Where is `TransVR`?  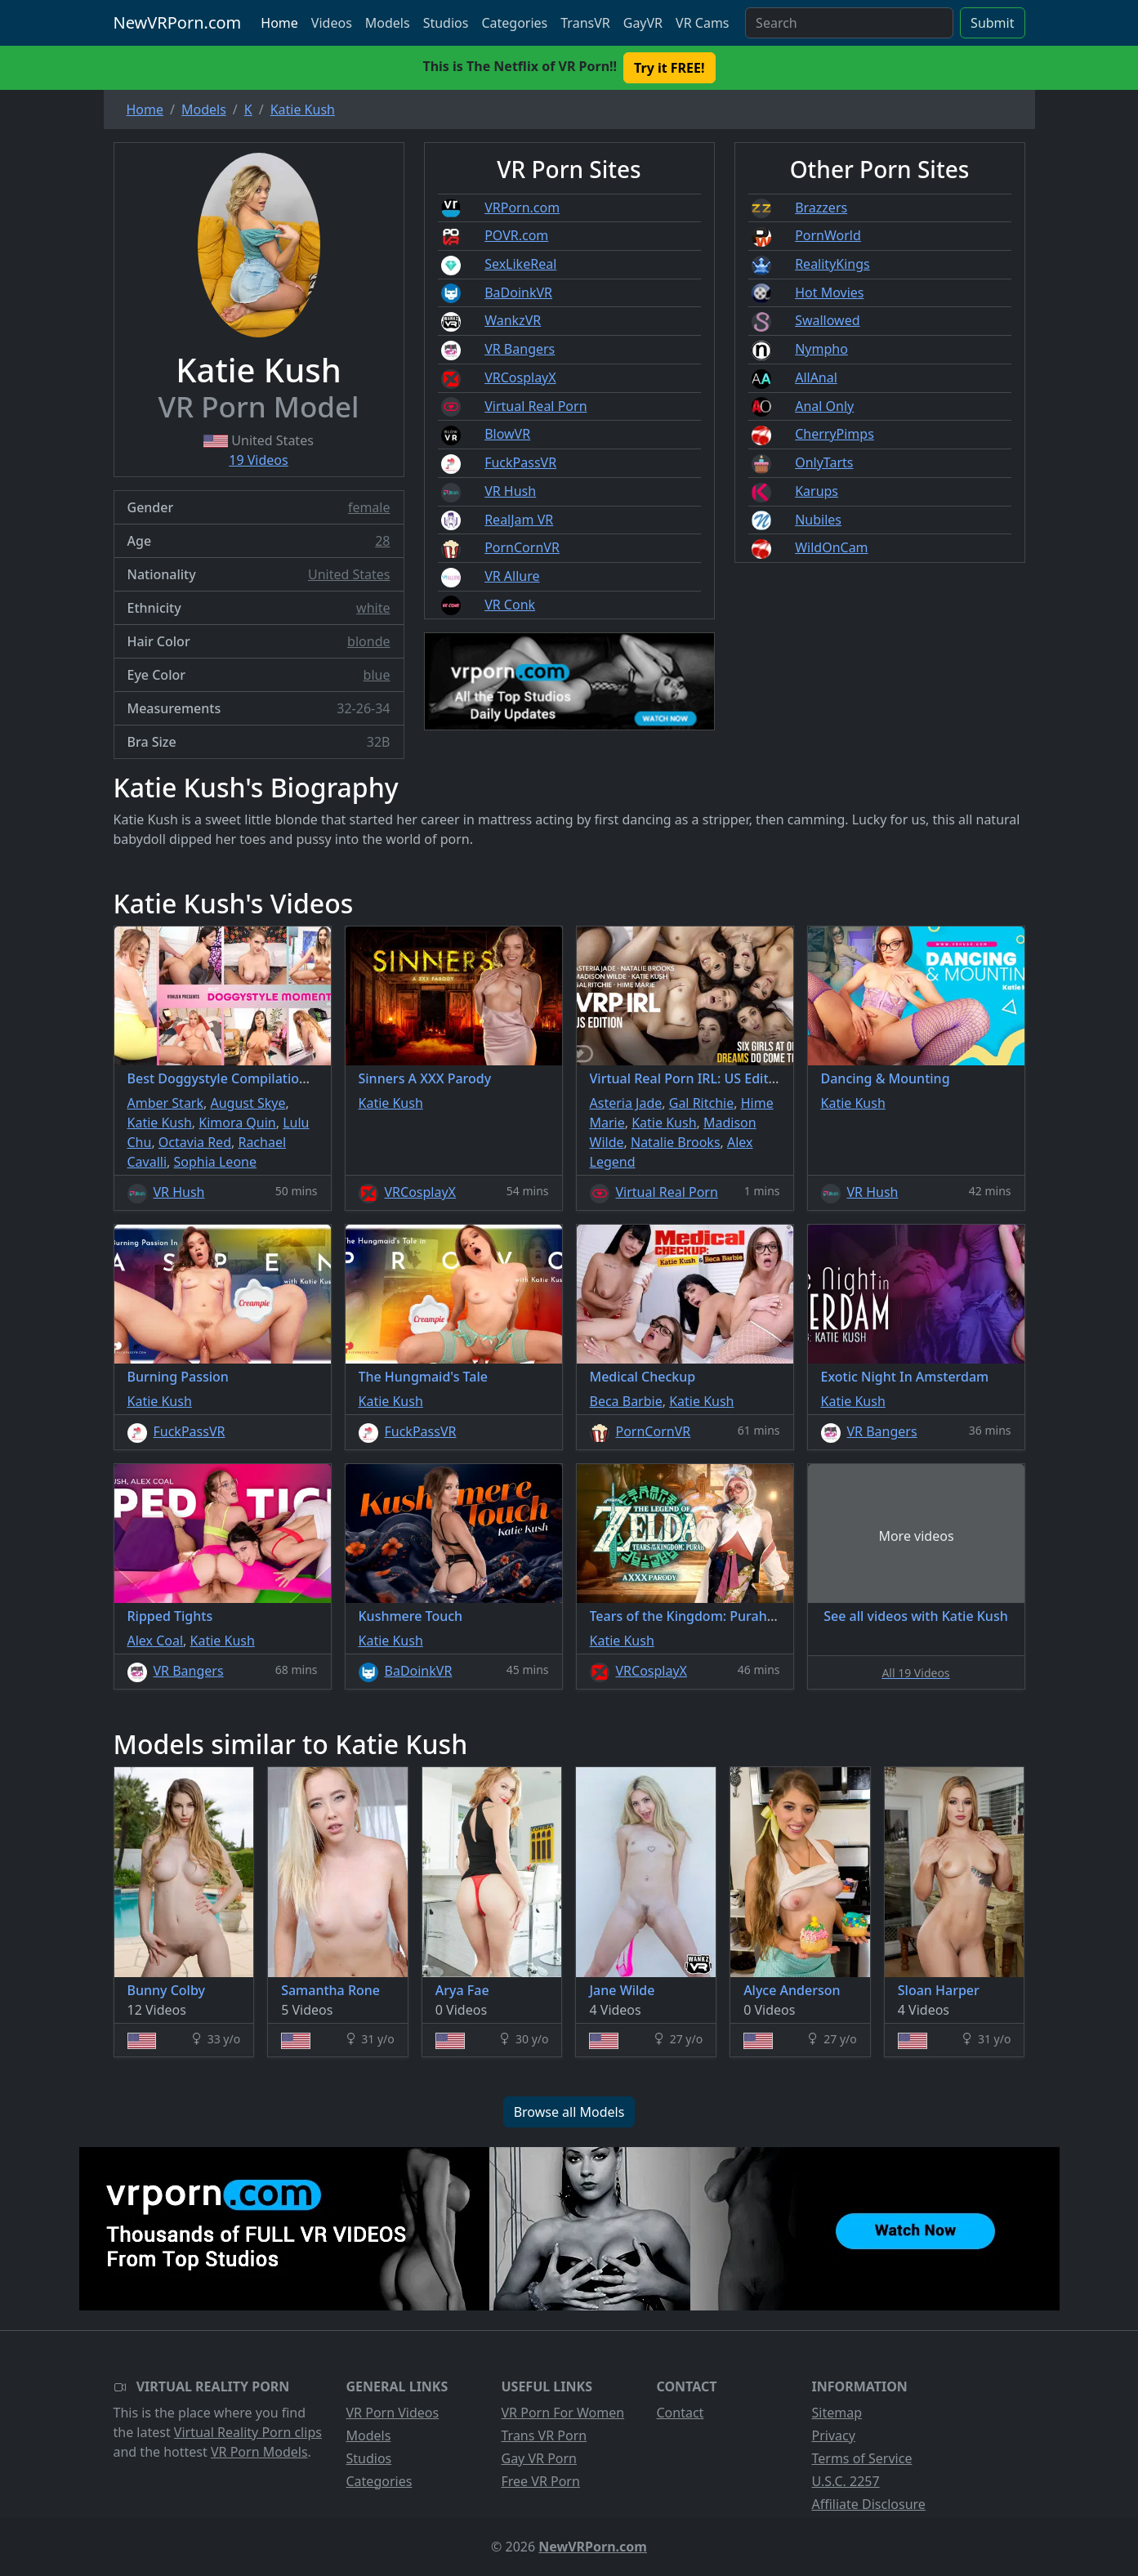
TransVR is located at coordinates (584, 23).